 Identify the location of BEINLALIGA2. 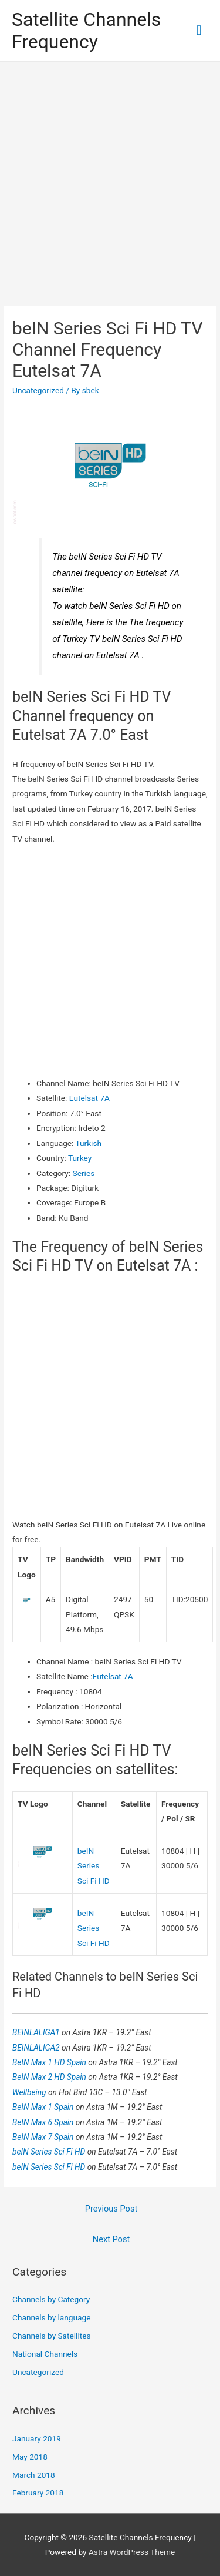
(37, 2047).